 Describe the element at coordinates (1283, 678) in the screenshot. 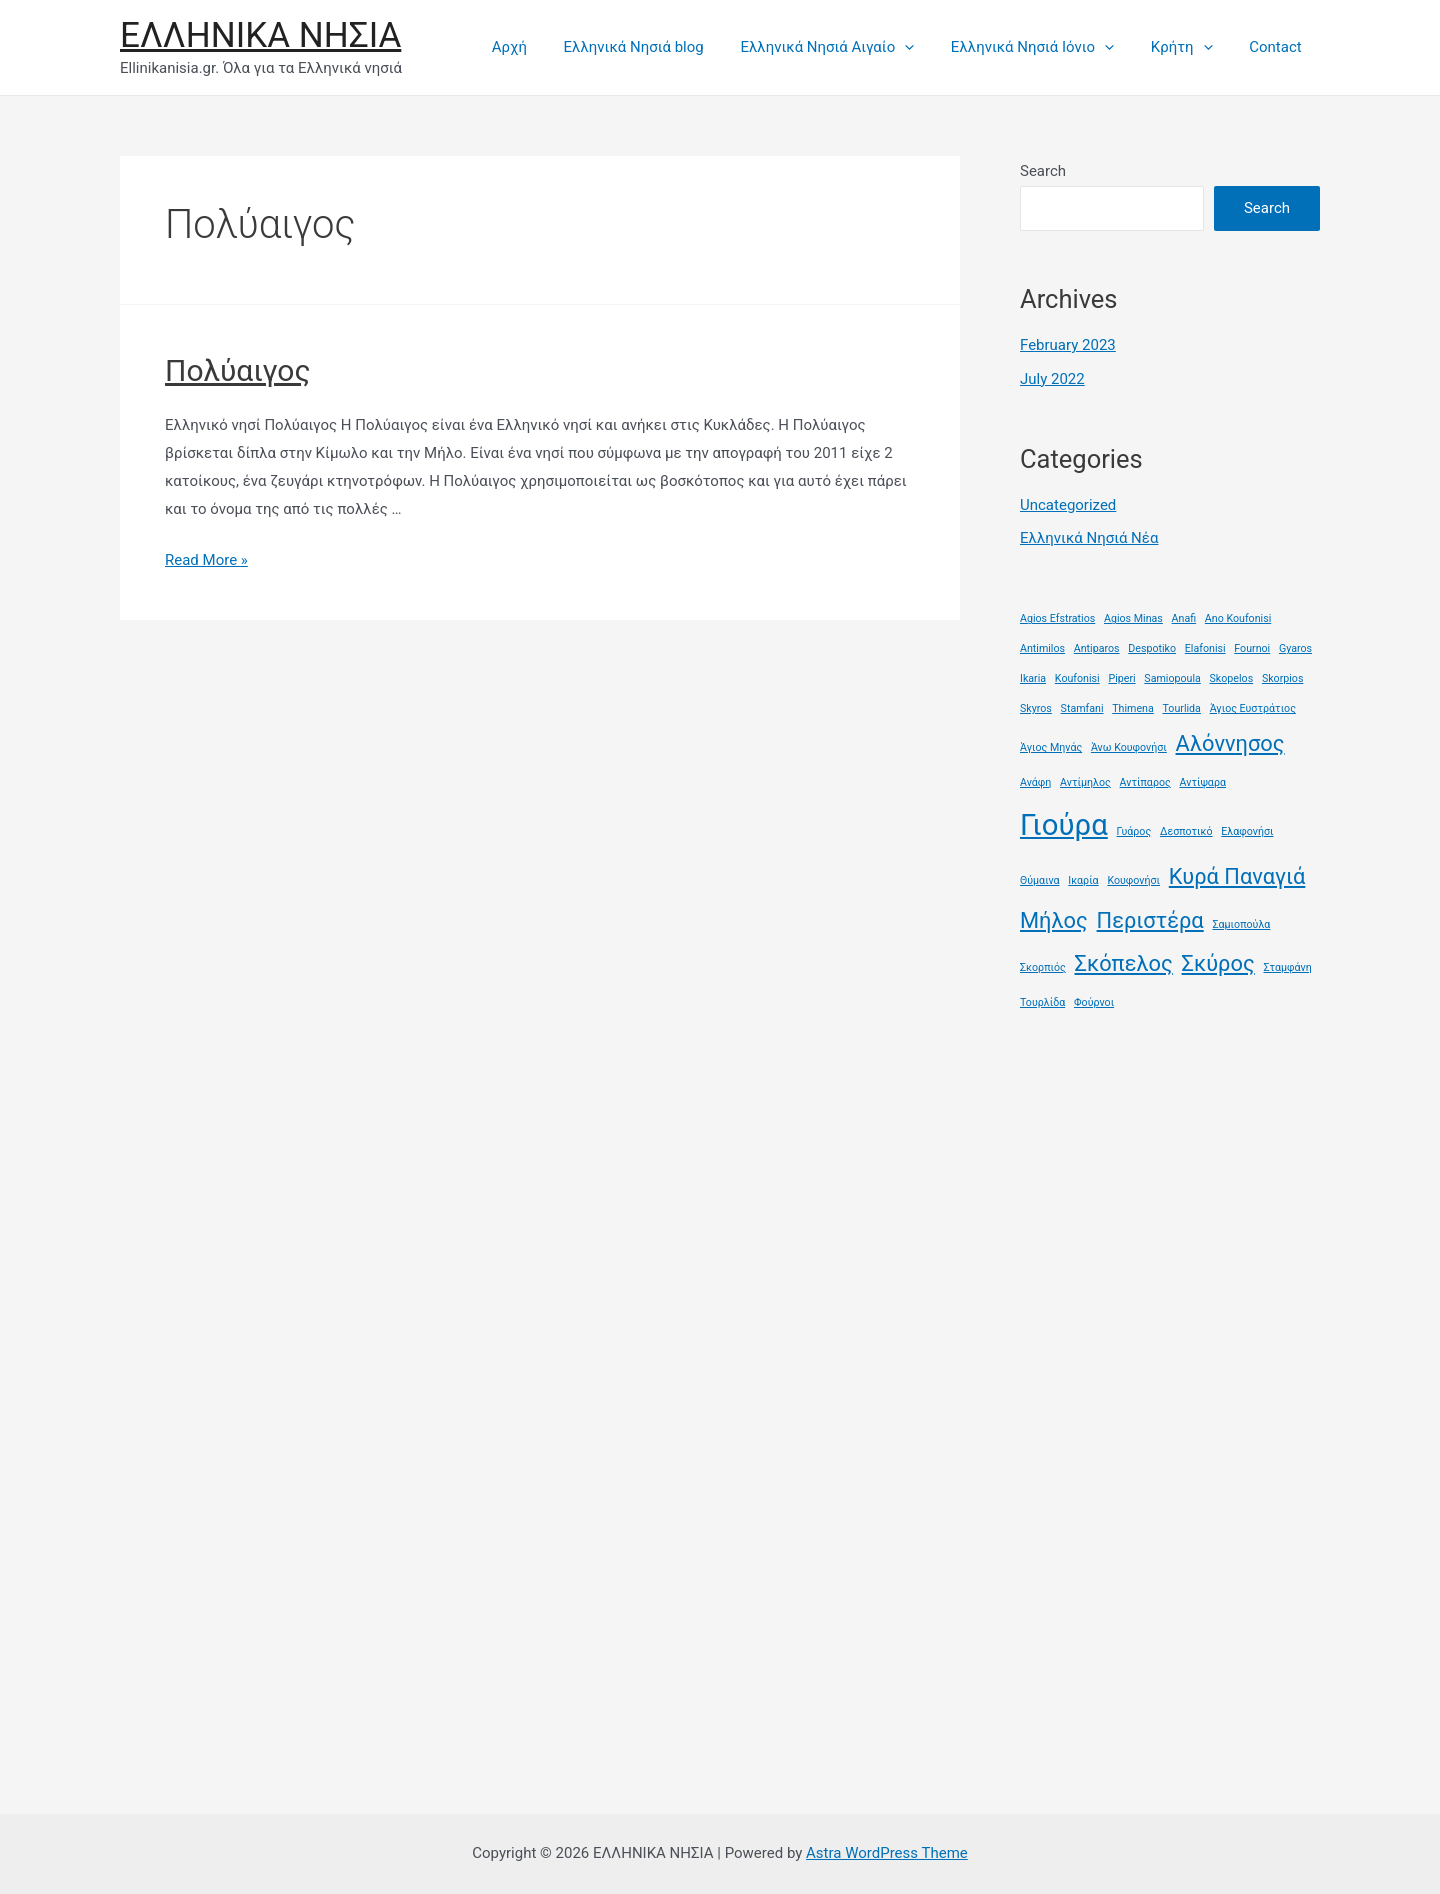

I see `Skorpios [Skorpios (1 item)]` at that location.